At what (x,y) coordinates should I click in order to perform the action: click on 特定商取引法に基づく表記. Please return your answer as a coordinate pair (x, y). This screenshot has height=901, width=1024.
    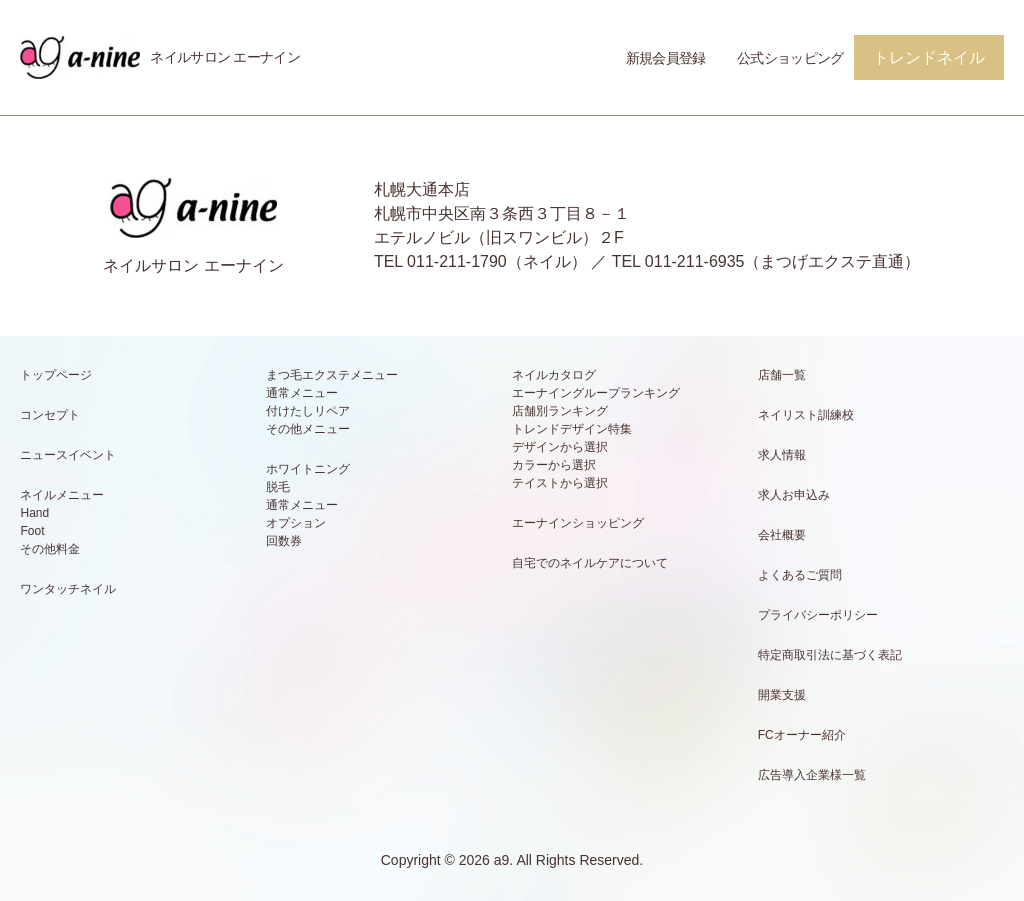
    Looking at the image, I should click on (830, 655).